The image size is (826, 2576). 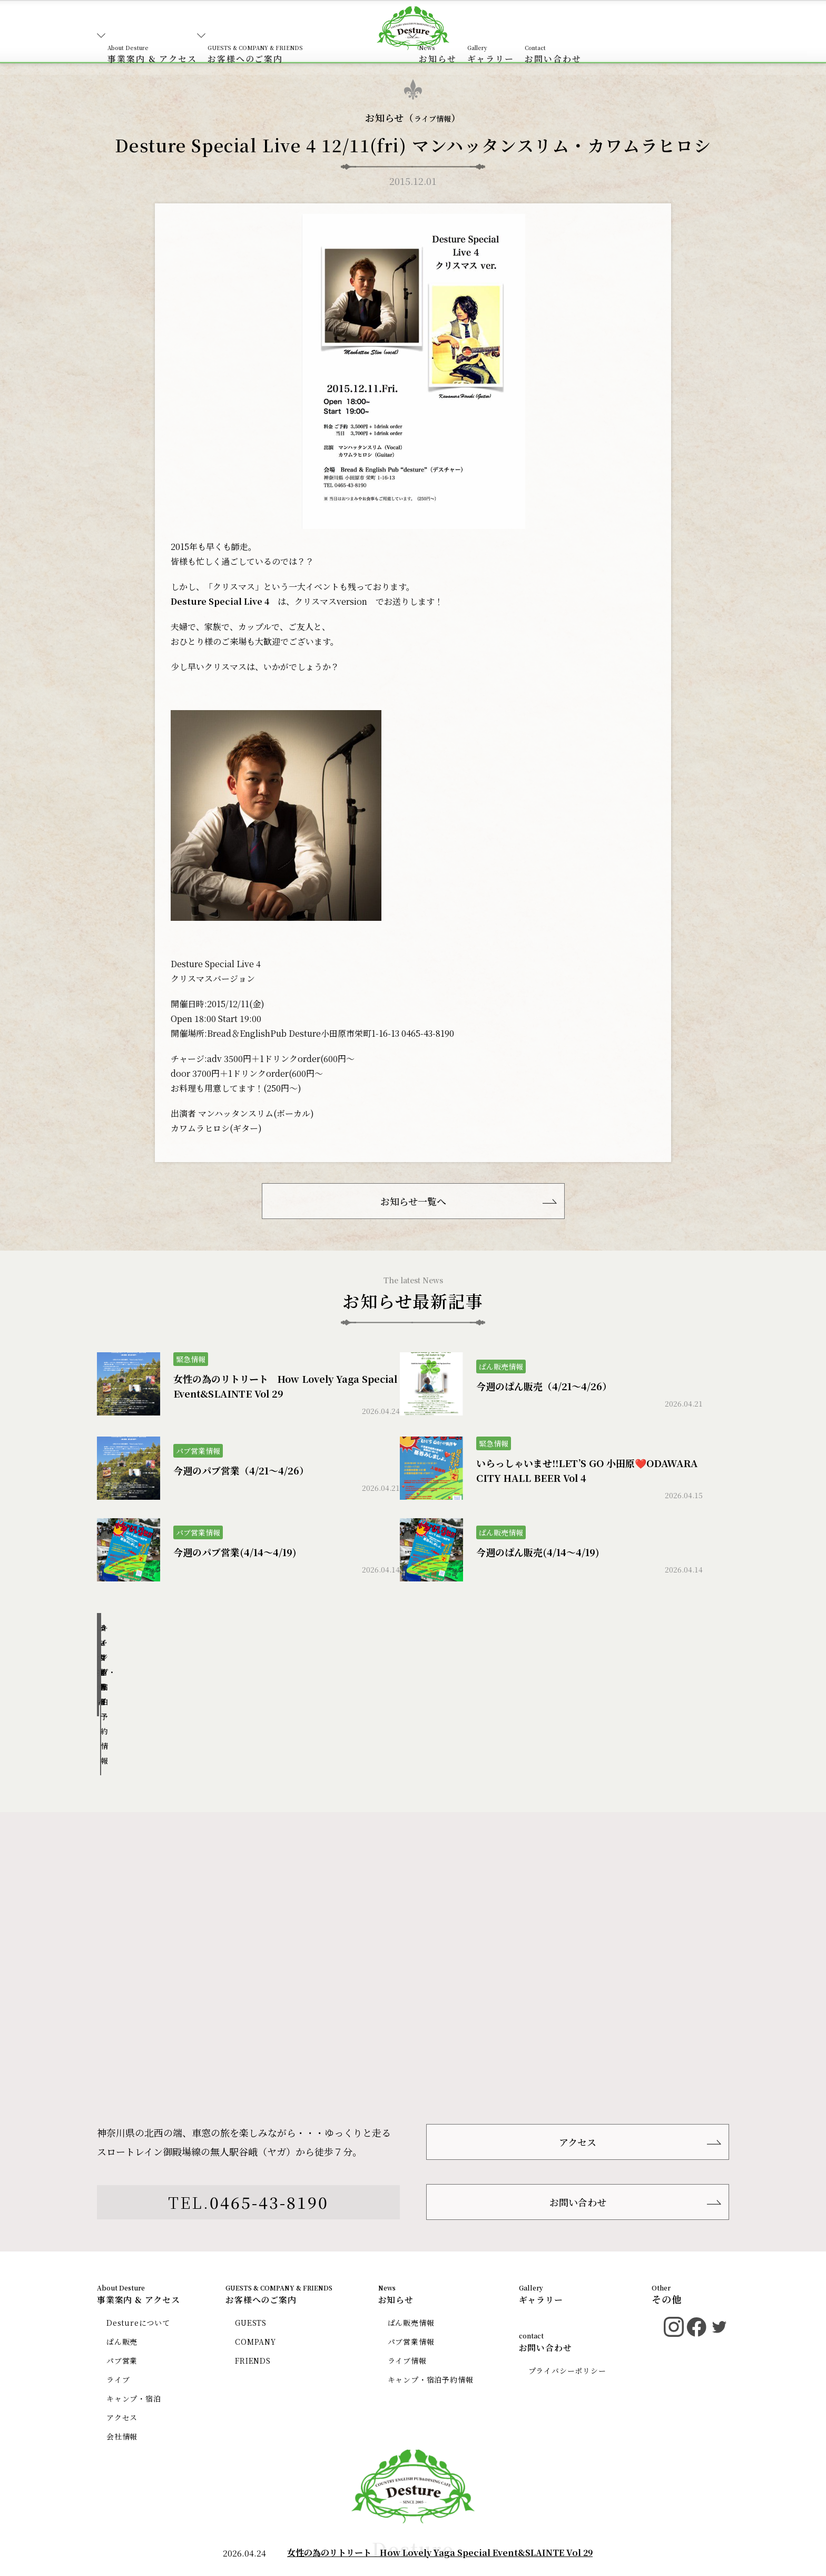 I want to click on お問い合わせ, so click(x=684, y=39).